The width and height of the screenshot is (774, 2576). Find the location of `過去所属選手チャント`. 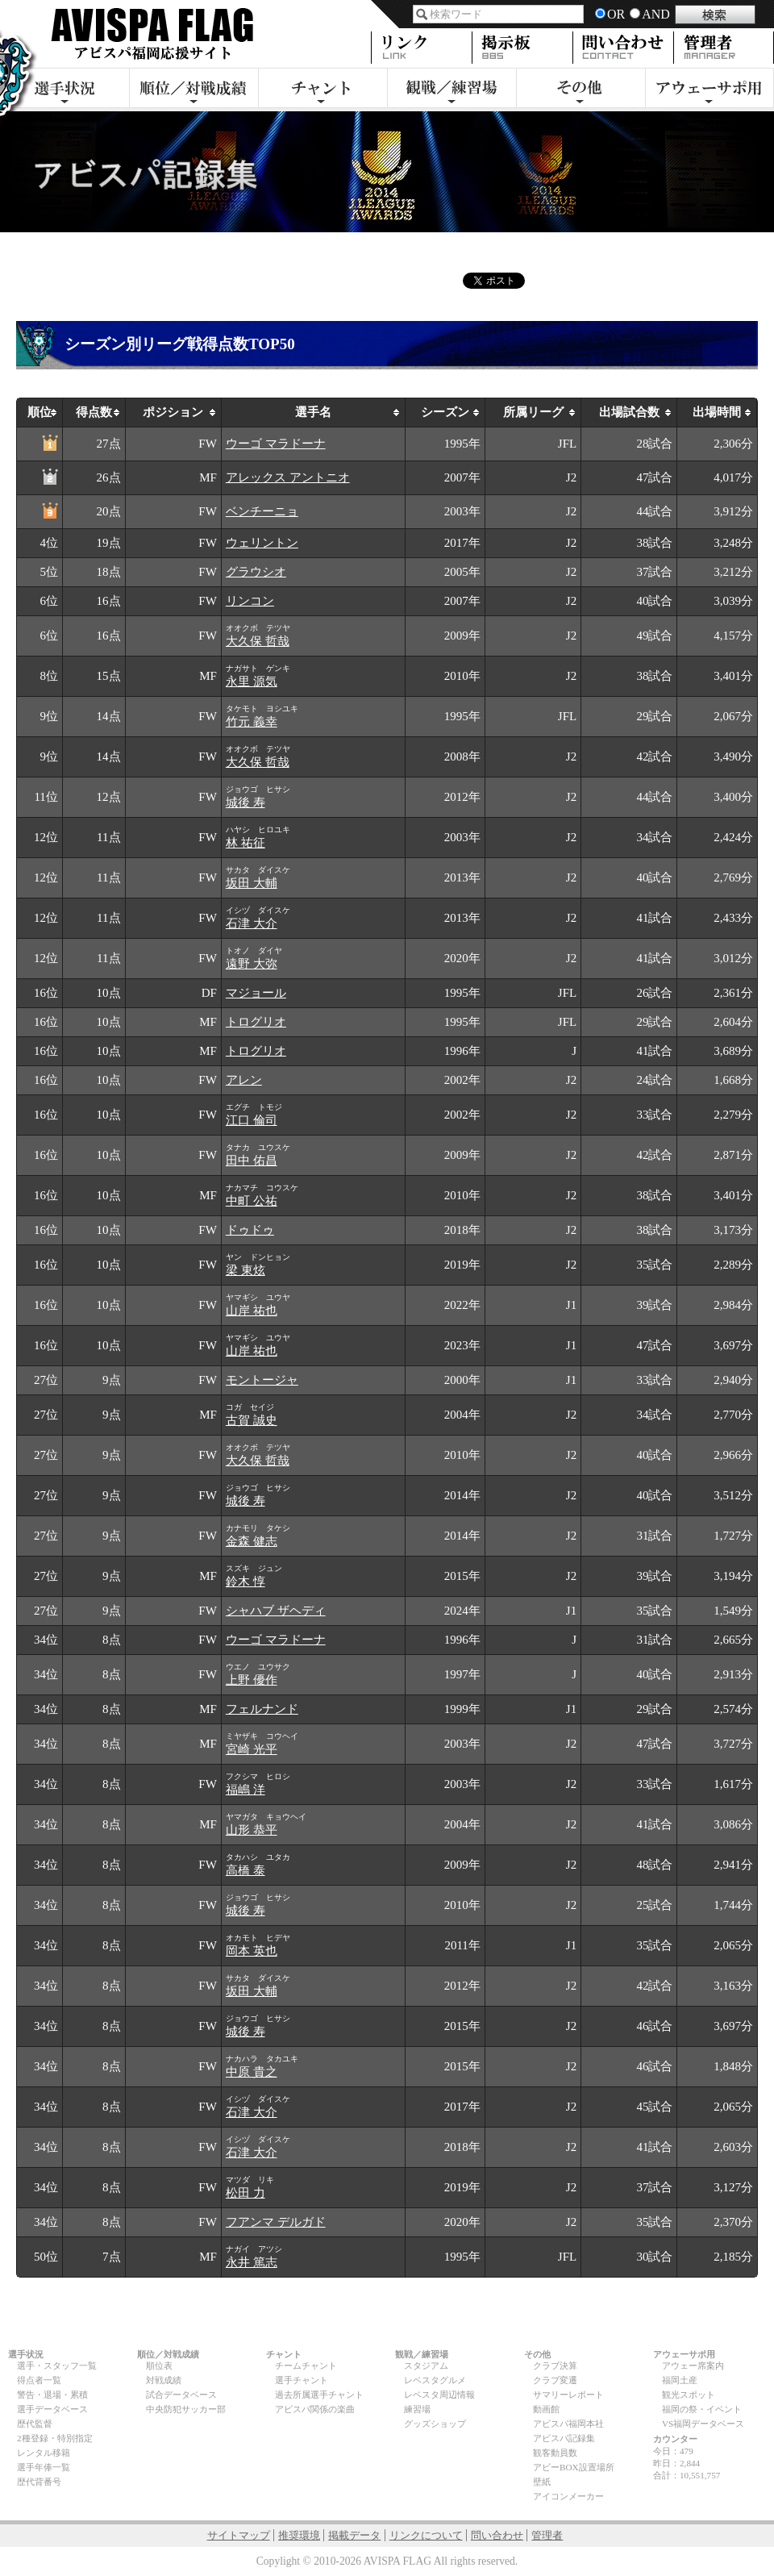

過去所属選手チャント is located at coordinates (319, 2394).